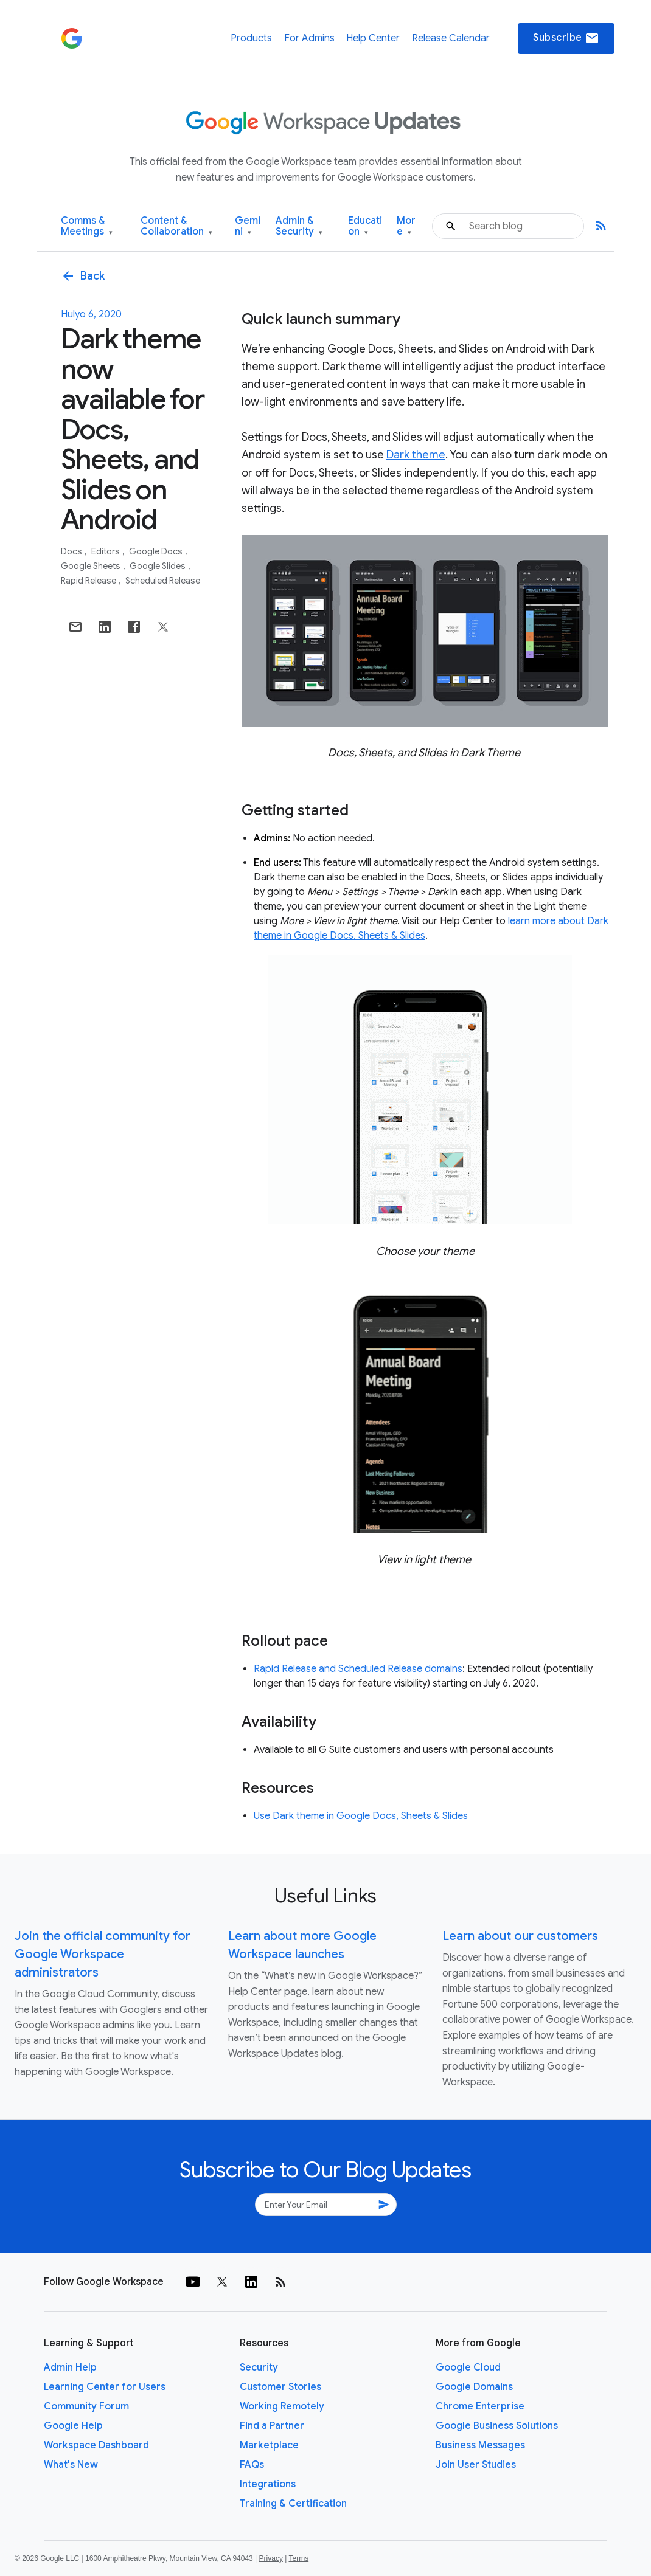  What do you see at coordinates (373, 38) in the screenshot?
I see `Help Center` at bounding box center [373, 38].